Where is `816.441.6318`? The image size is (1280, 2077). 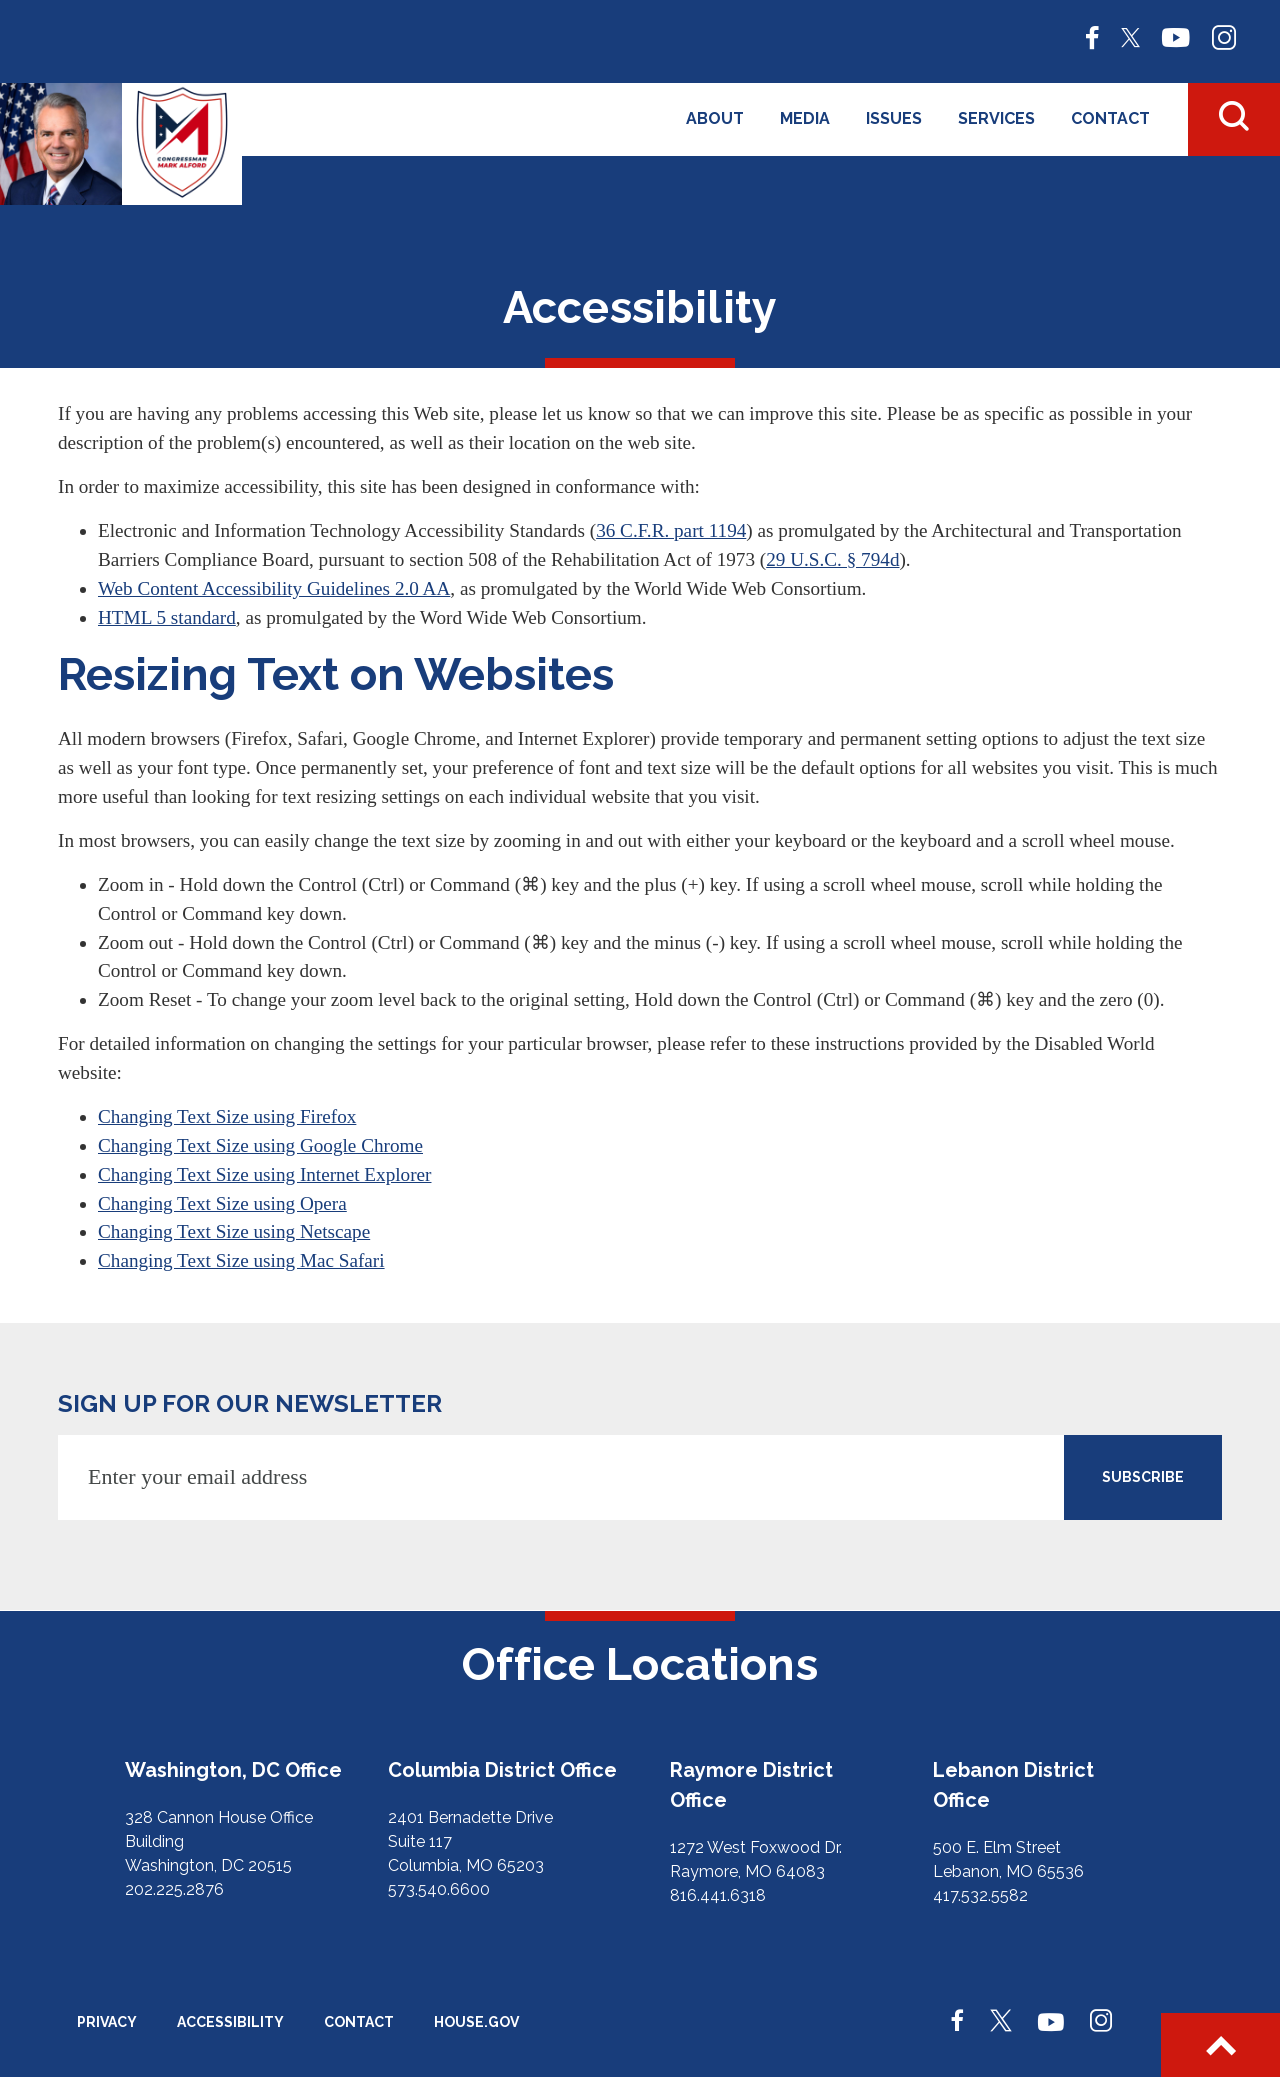 816.441.6318 is located at coordinates (718, 1895).